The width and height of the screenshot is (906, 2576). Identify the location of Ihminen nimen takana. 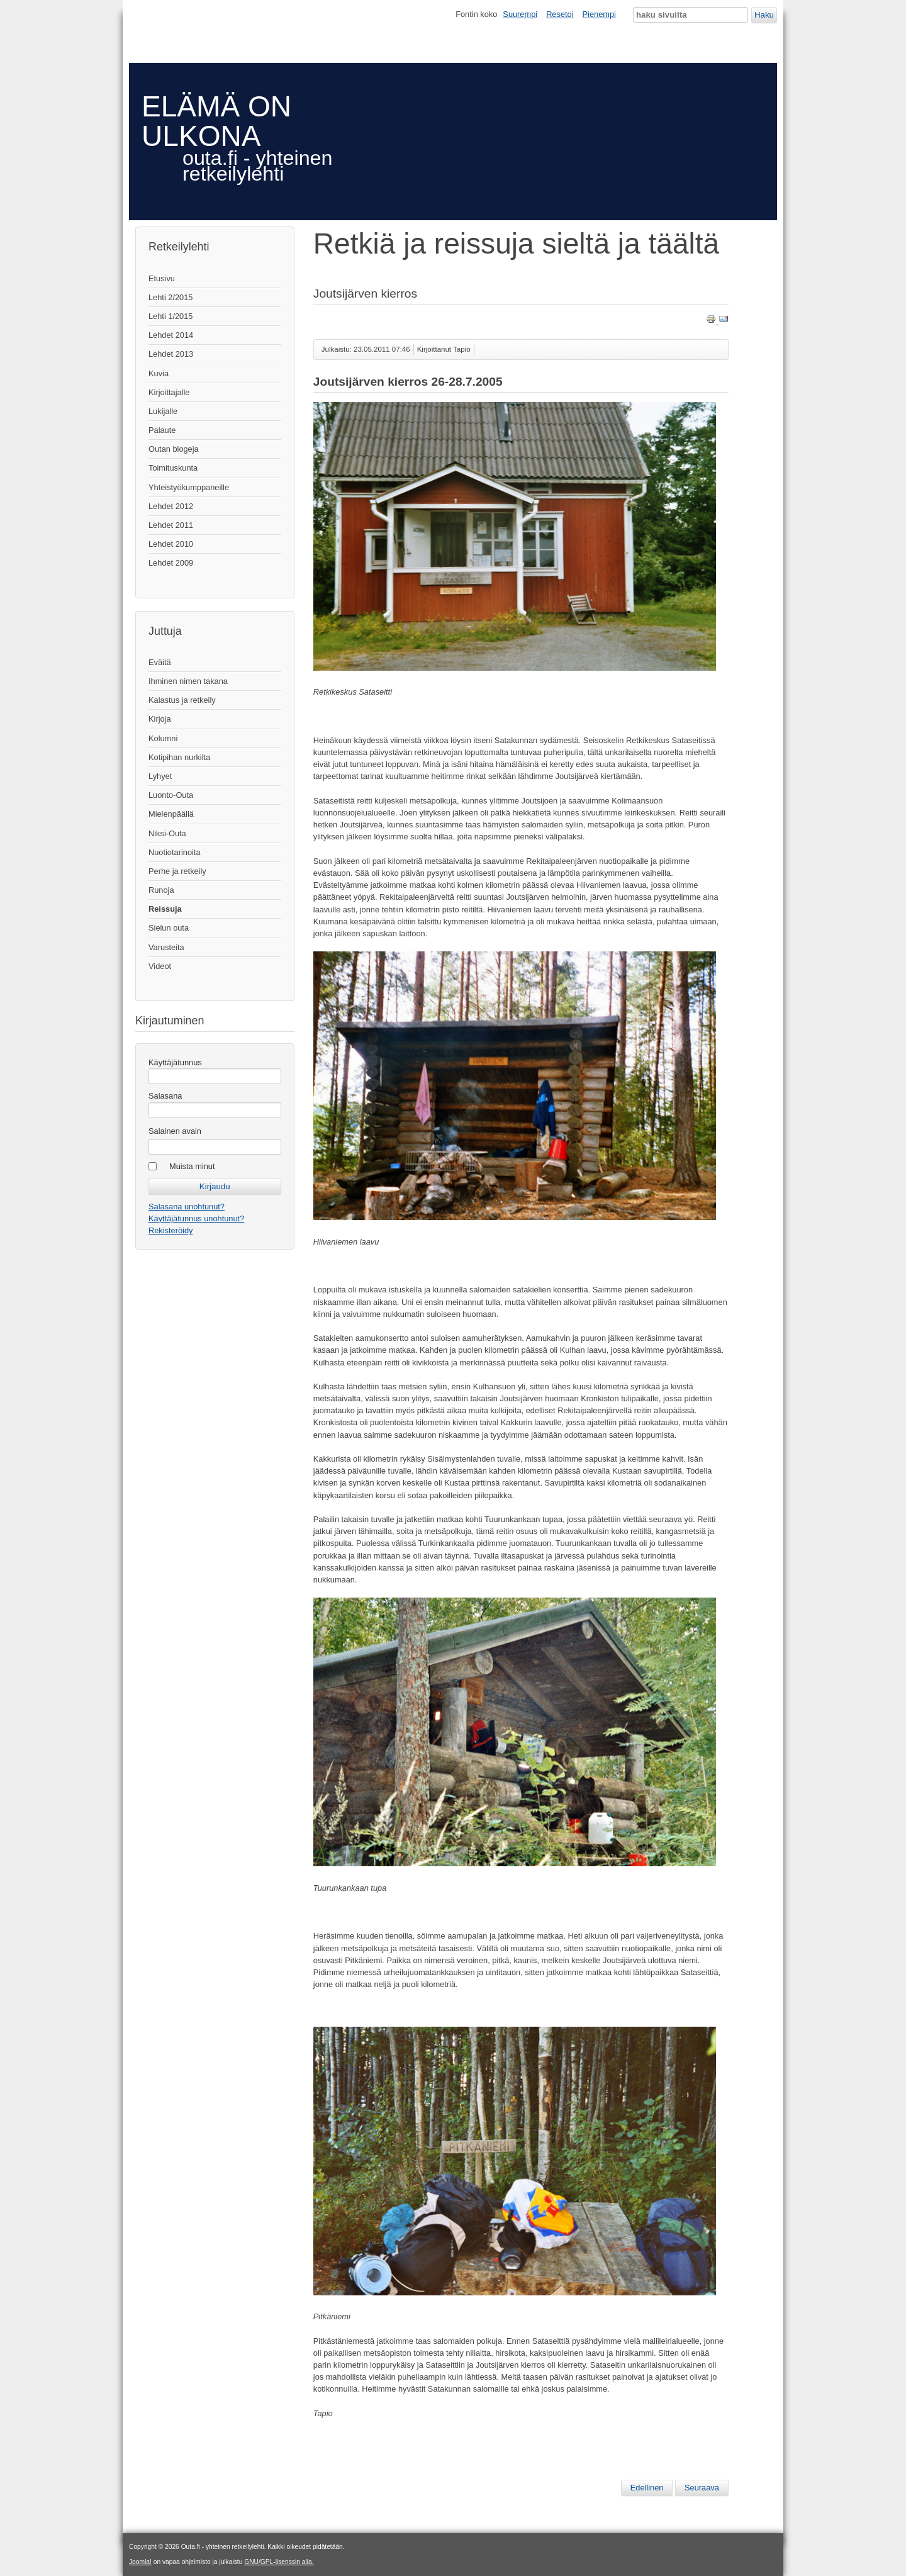
(188, 681).